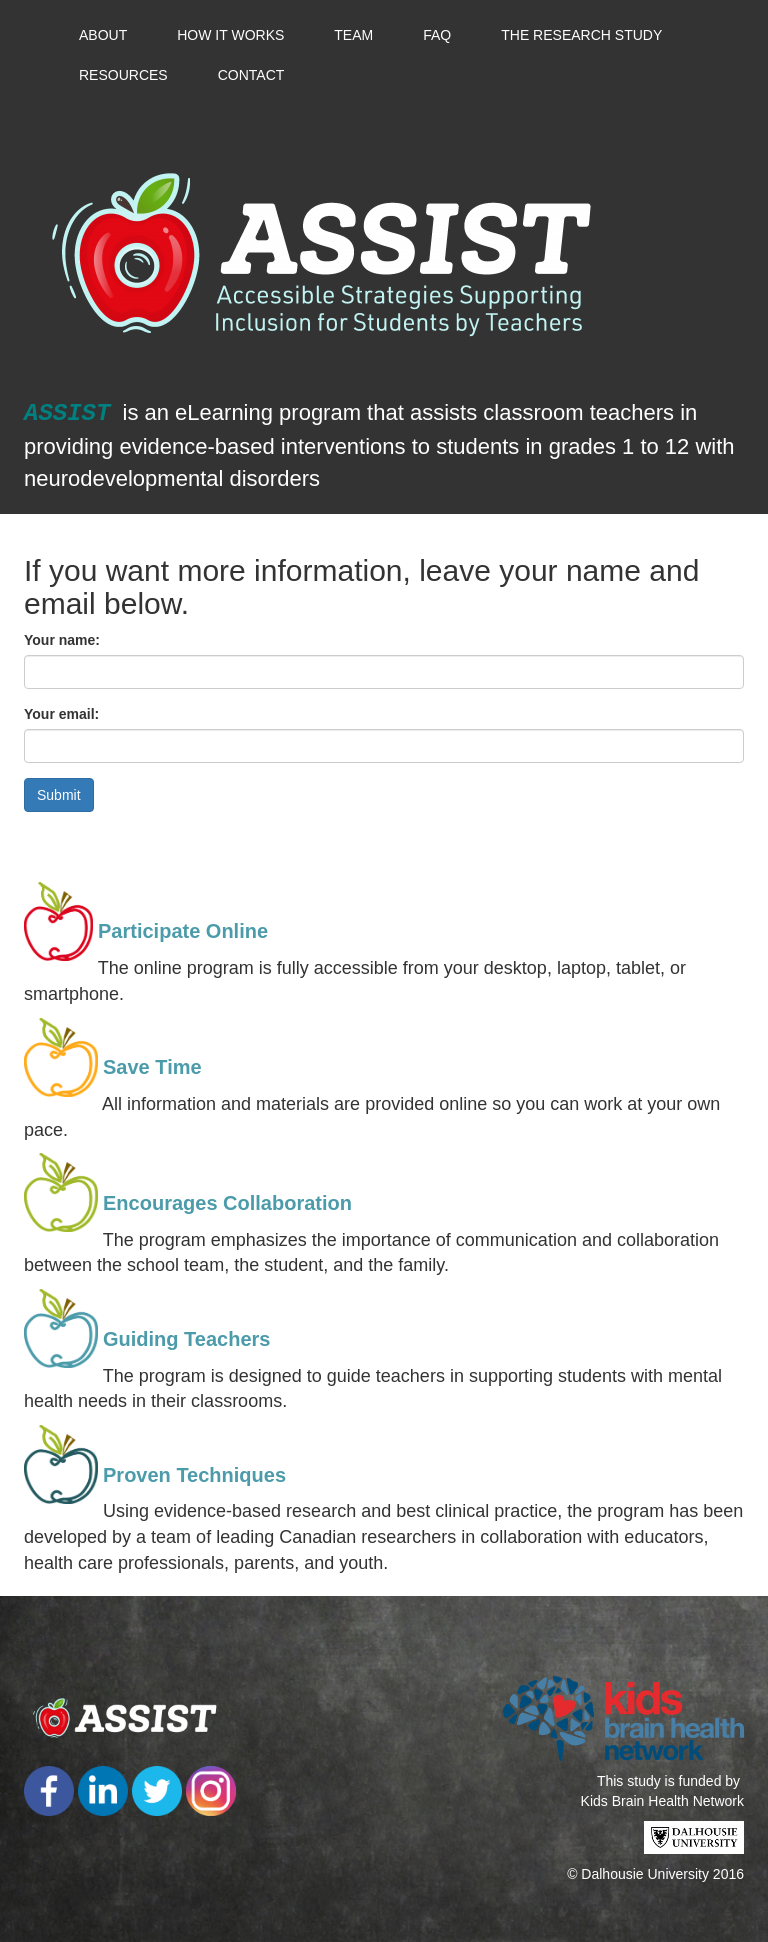  I want to click on The Research Study, so click(581, 35).